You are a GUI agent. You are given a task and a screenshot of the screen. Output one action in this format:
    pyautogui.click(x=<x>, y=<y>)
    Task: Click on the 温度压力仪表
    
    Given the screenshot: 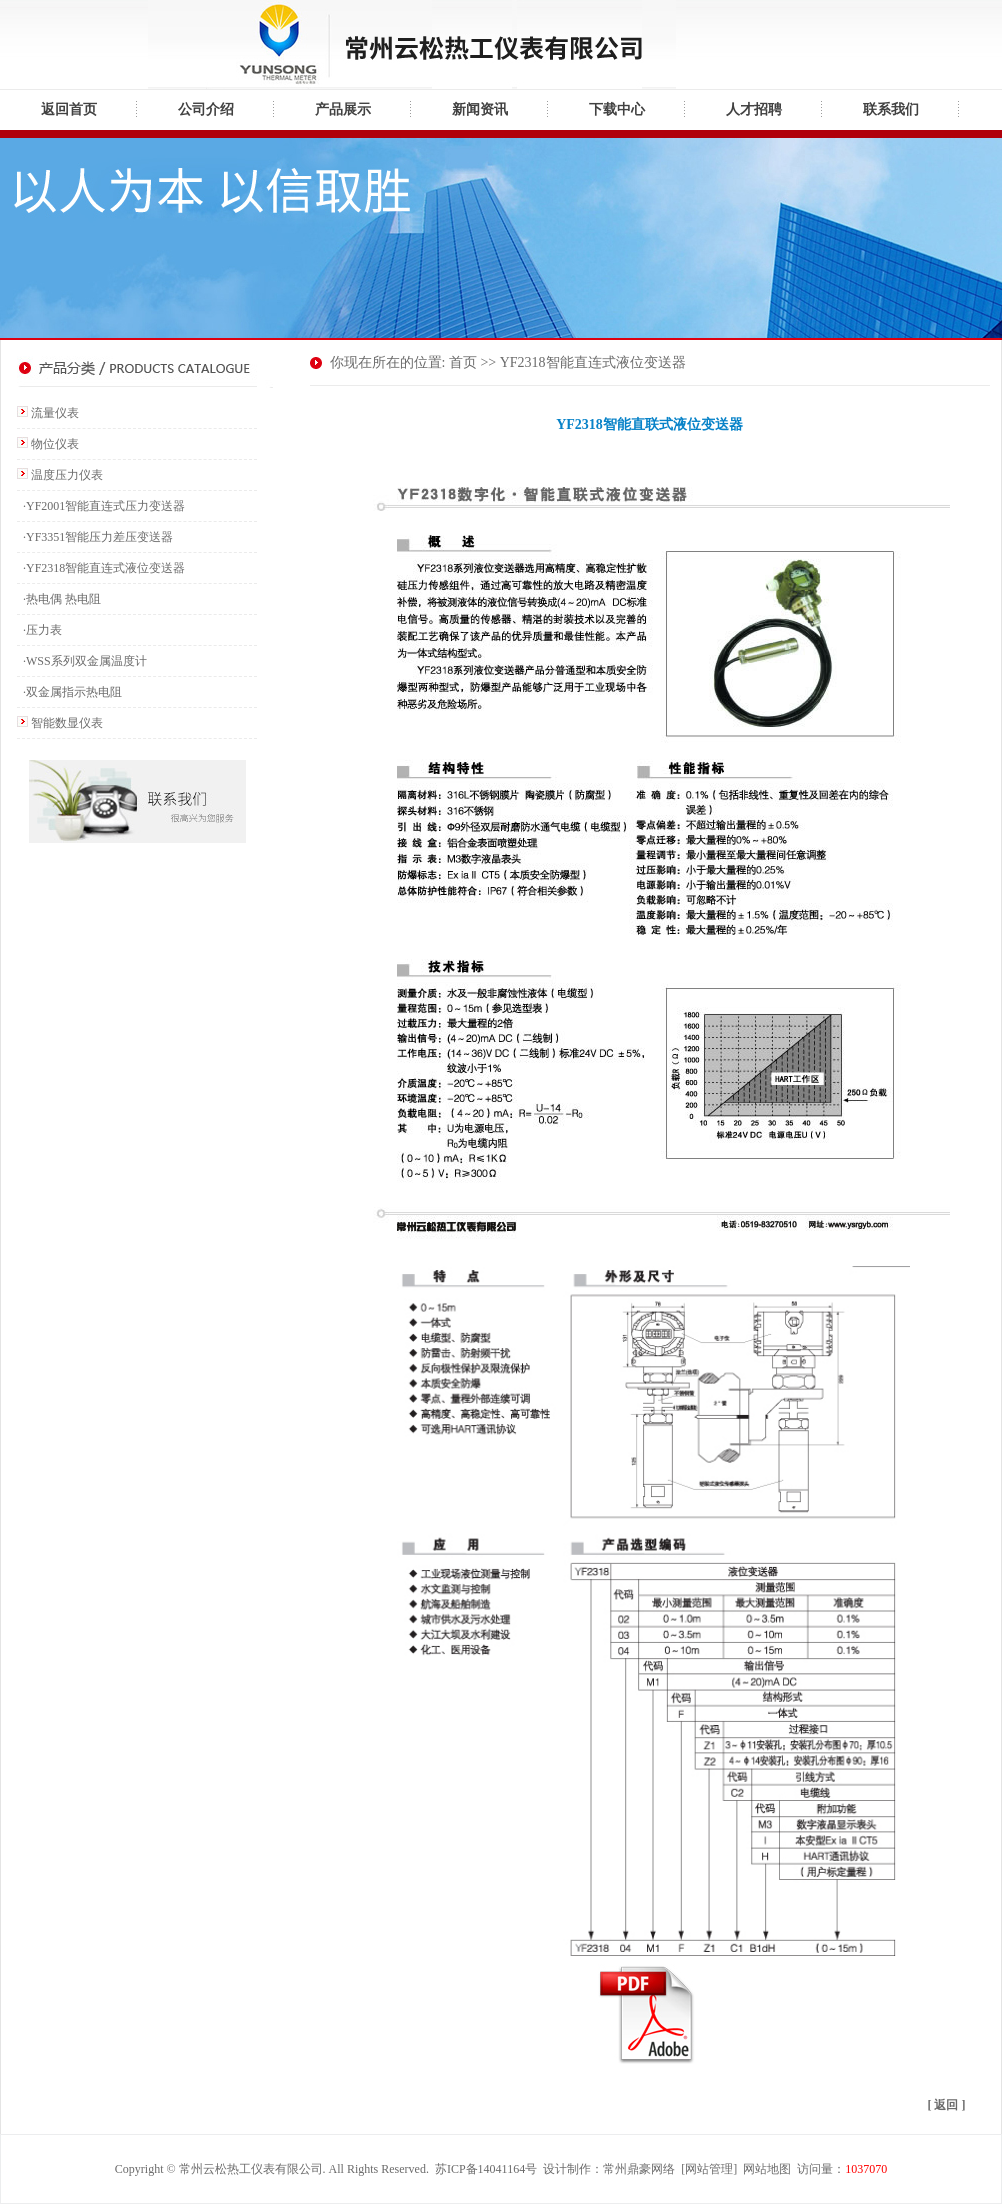 What is the action you would take?
    pyautogui.click(x=67, y=475)
    